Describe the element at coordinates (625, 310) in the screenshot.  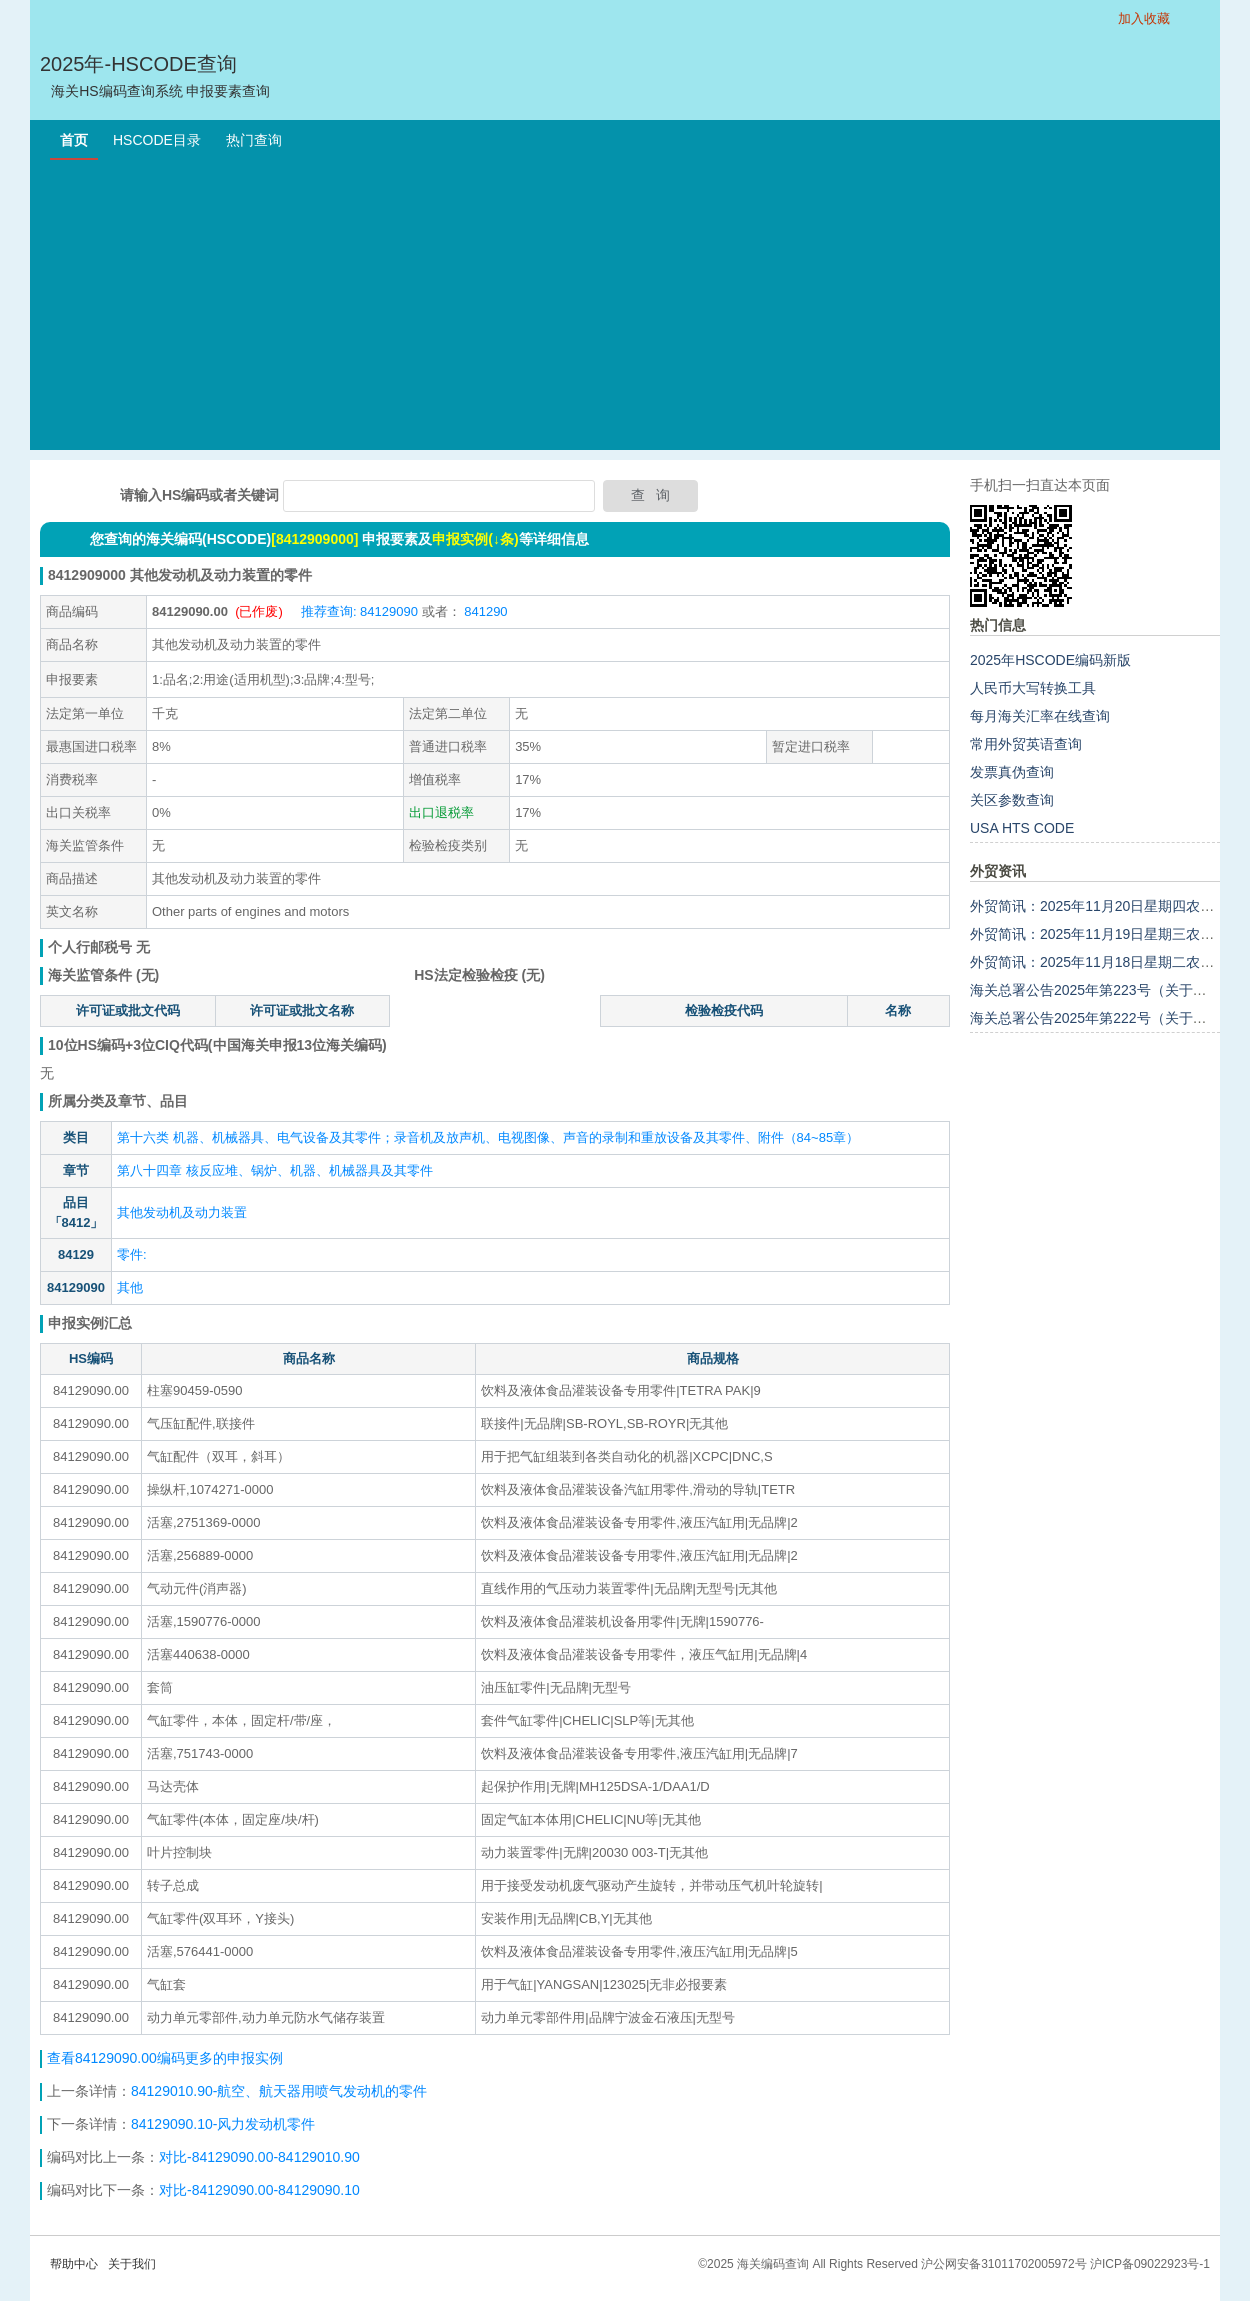
I see `[Advertisement]` at that location.